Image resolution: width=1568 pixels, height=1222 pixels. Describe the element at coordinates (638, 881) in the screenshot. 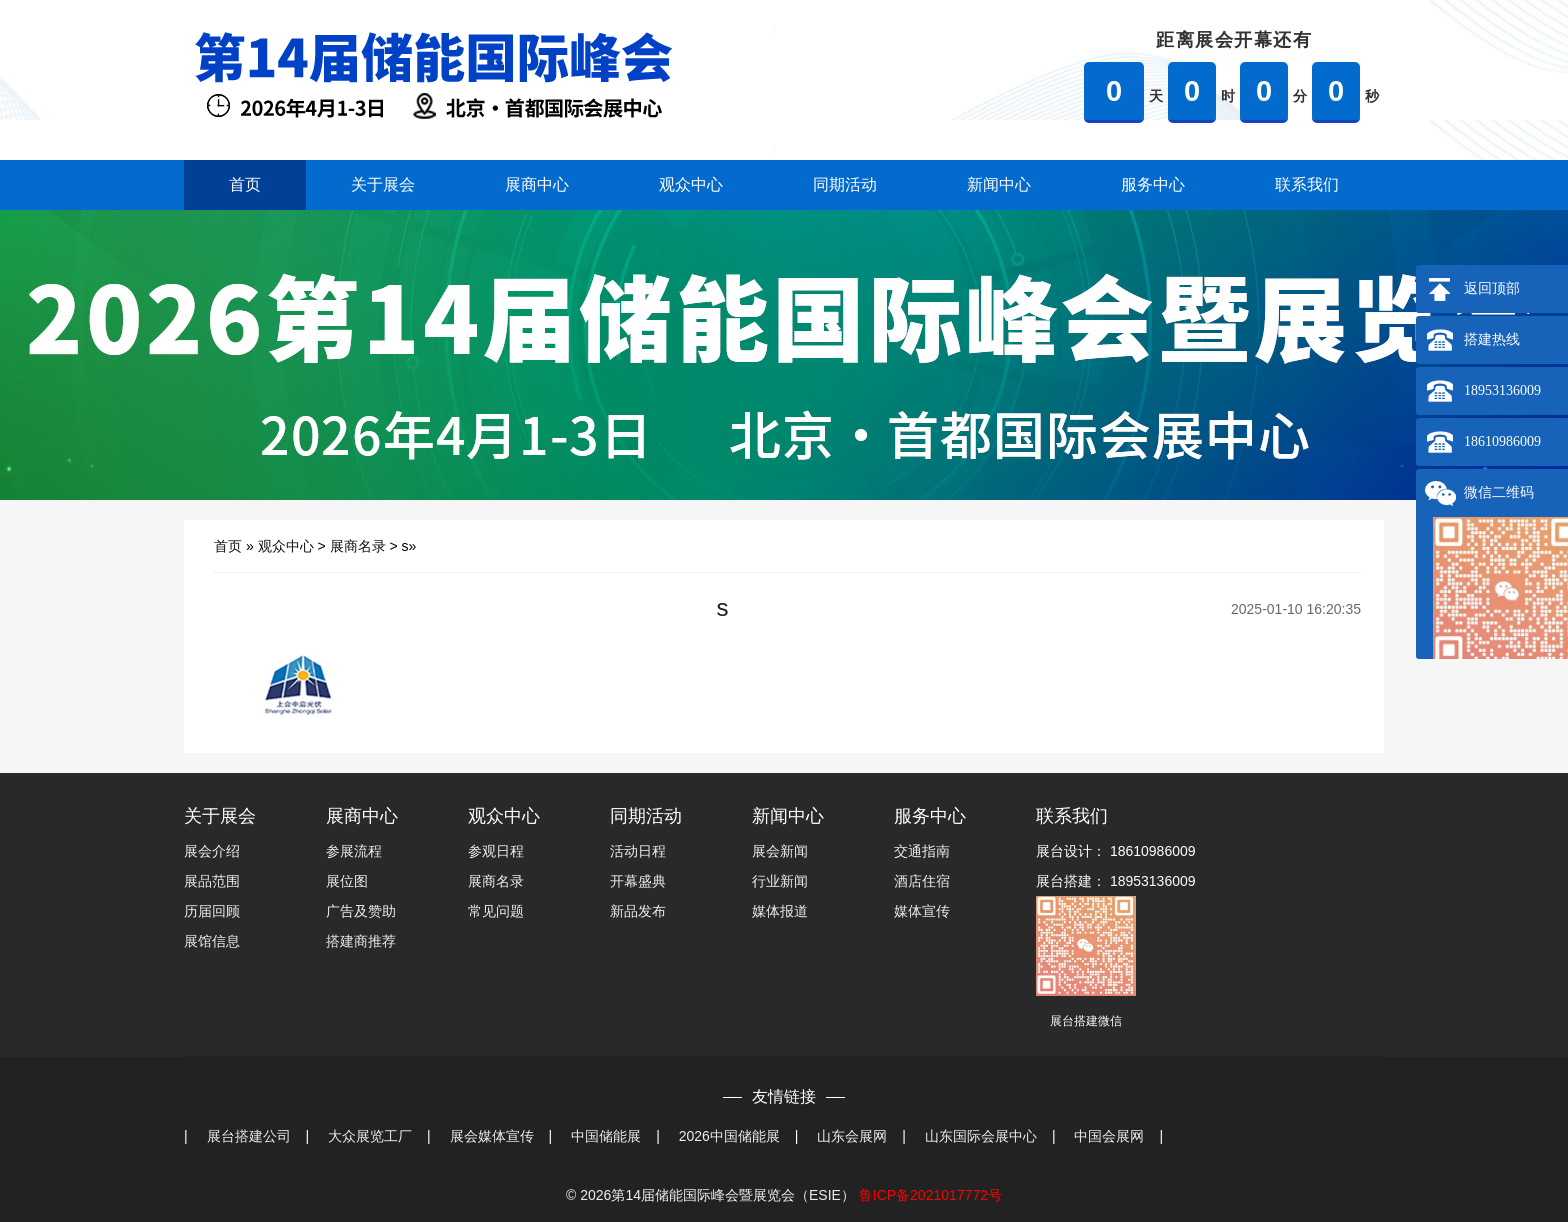

I see `开幕盛典` at that location.